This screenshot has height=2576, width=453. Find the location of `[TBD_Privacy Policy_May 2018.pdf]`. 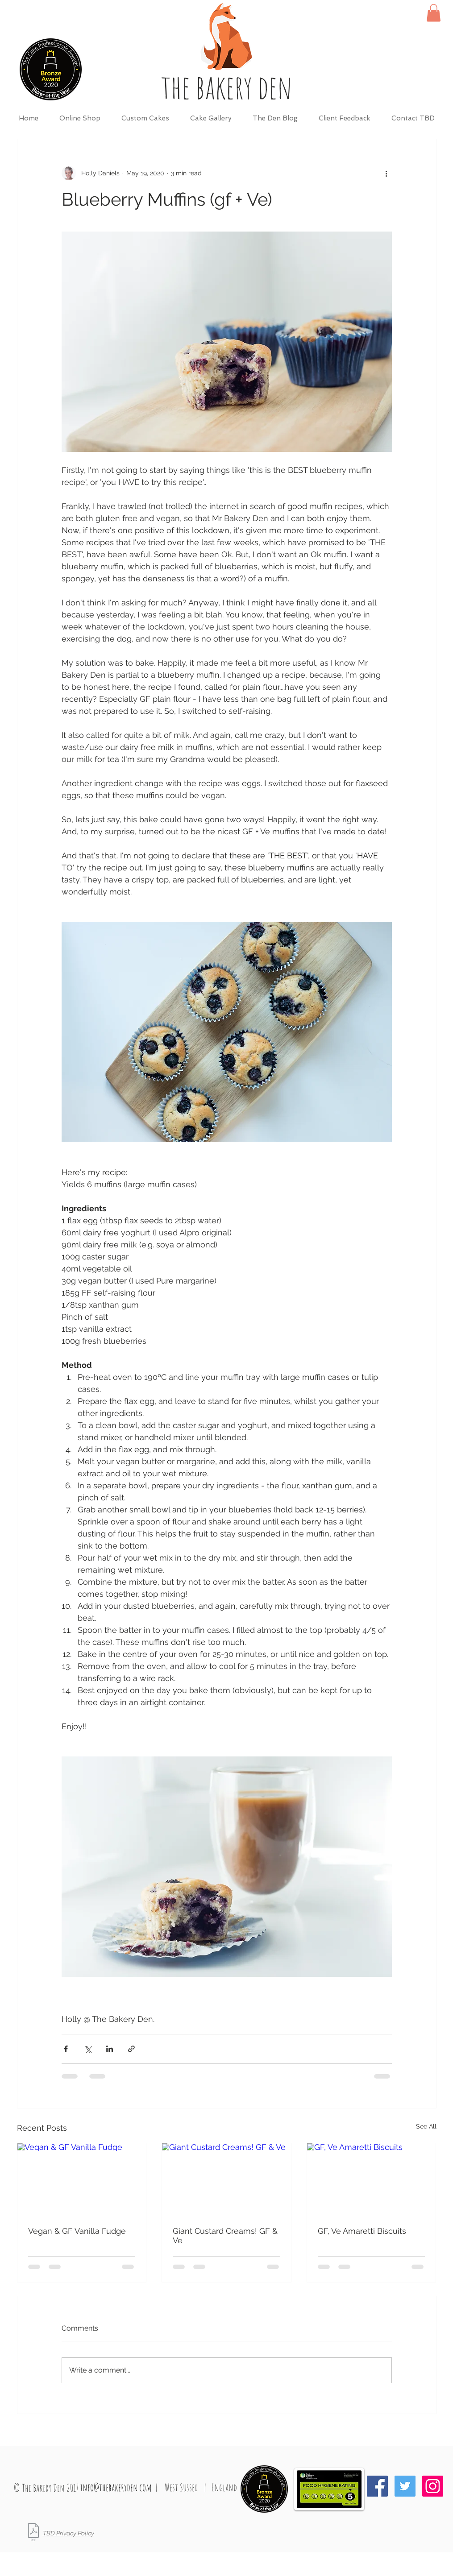

[TBD_Privacy Policy_May 2018.pdf] is located at coordinates (33, 2533).